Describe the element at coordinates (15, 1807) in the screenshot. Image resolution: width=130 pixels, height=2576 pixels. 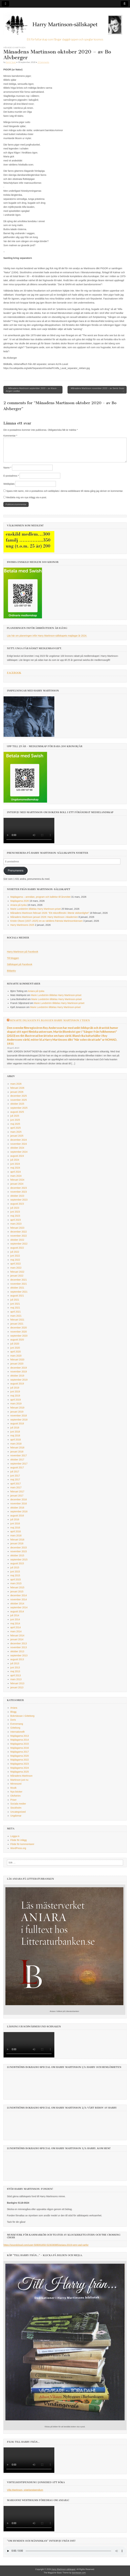
I see `Stockholm` at that location.